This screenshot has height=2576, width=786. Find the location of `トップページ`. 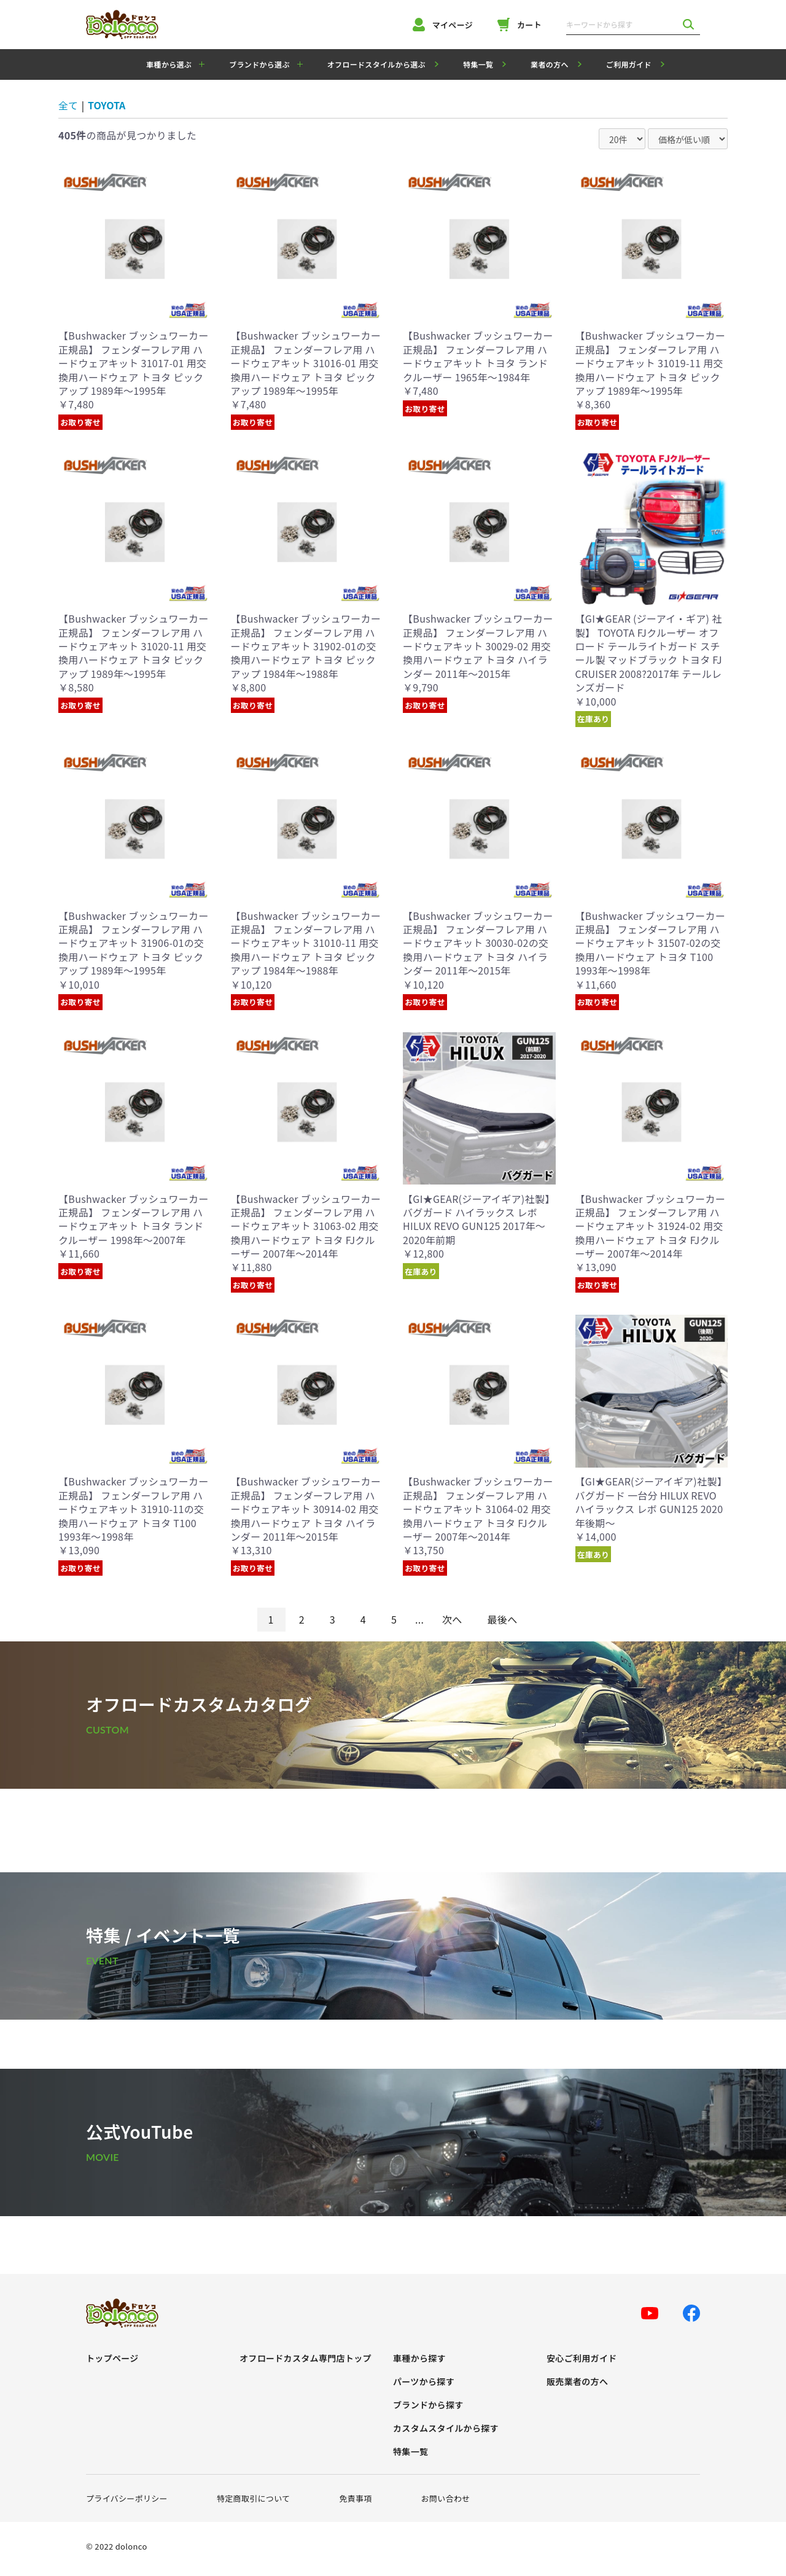

トップページ is located at coordinates (112, 2358).